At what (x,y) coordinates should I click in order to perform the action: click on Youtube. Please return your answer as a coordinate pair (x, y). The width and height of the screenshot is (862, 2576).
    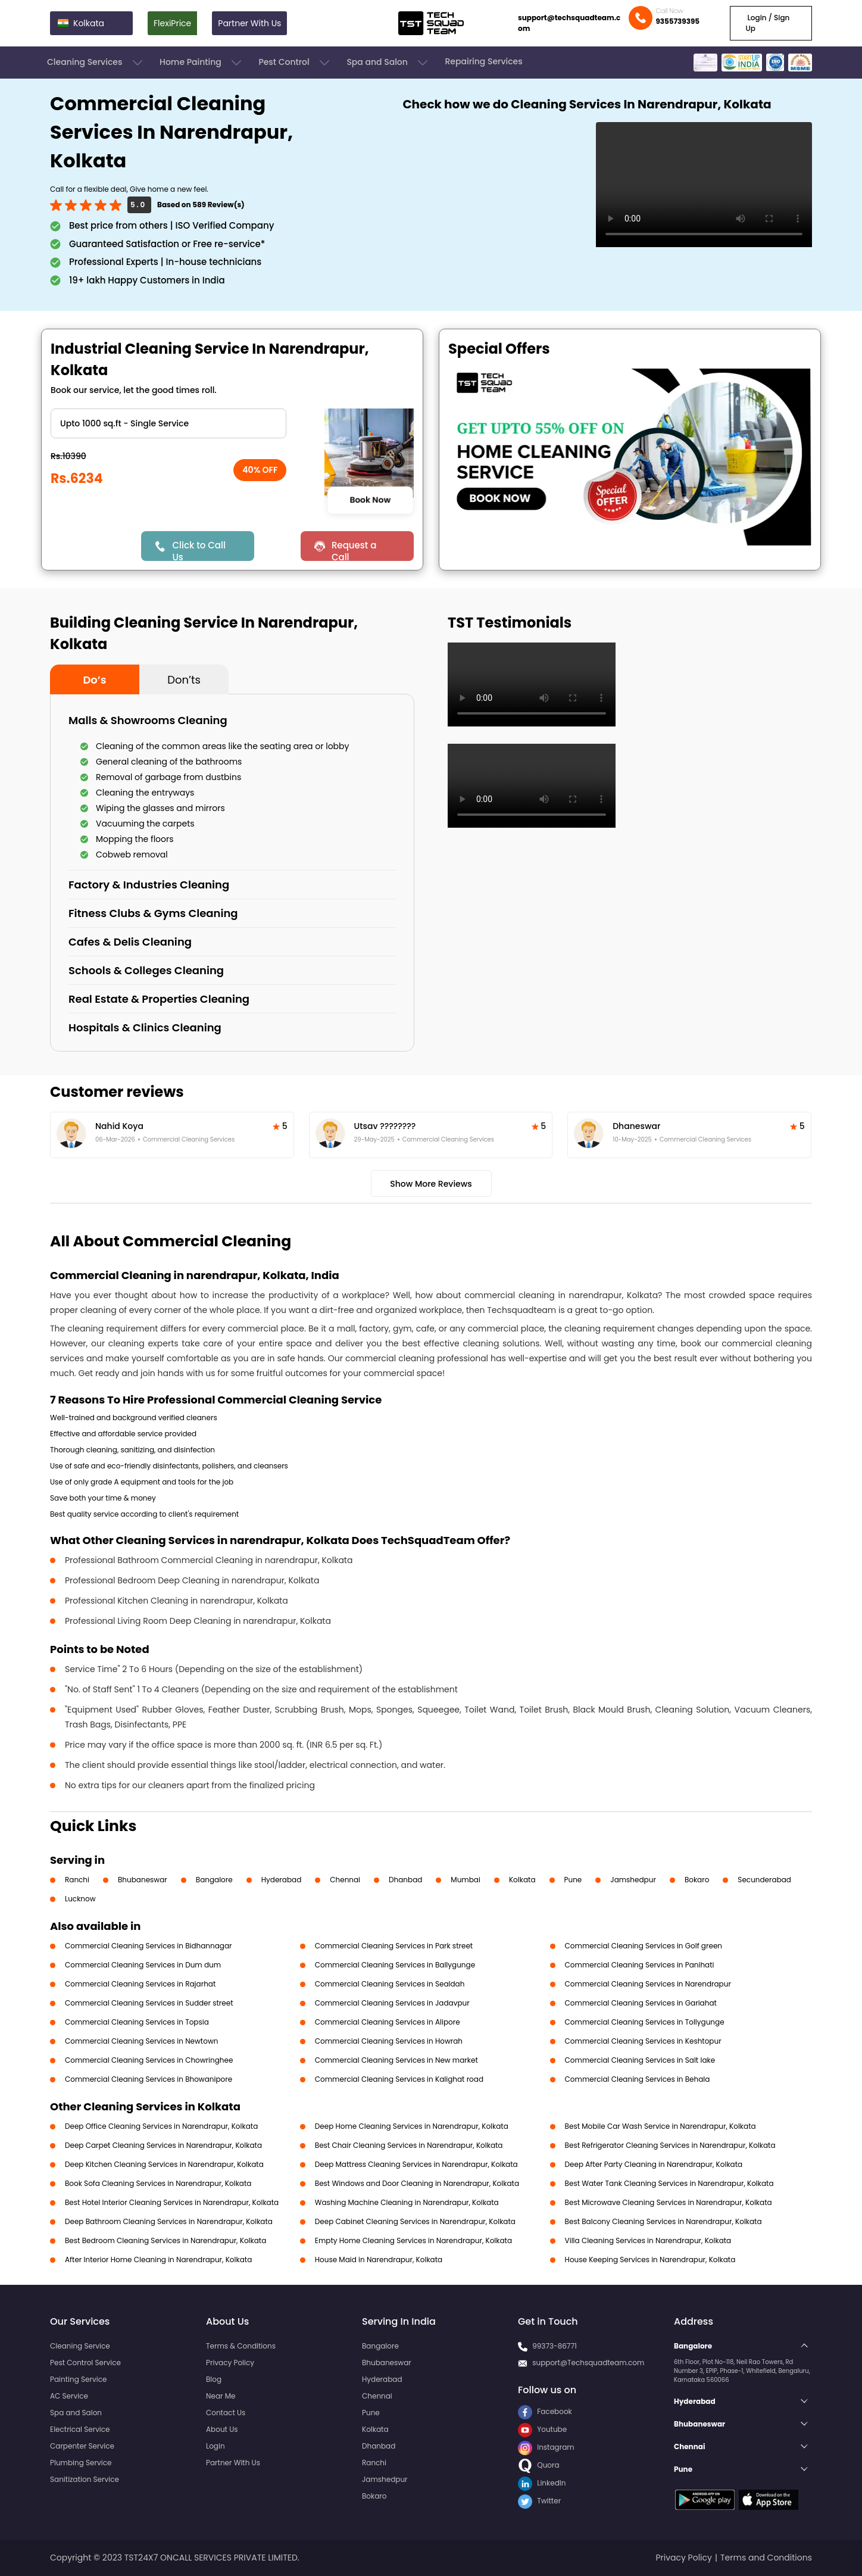
    Looking at the image, I should click on (542, 2429).